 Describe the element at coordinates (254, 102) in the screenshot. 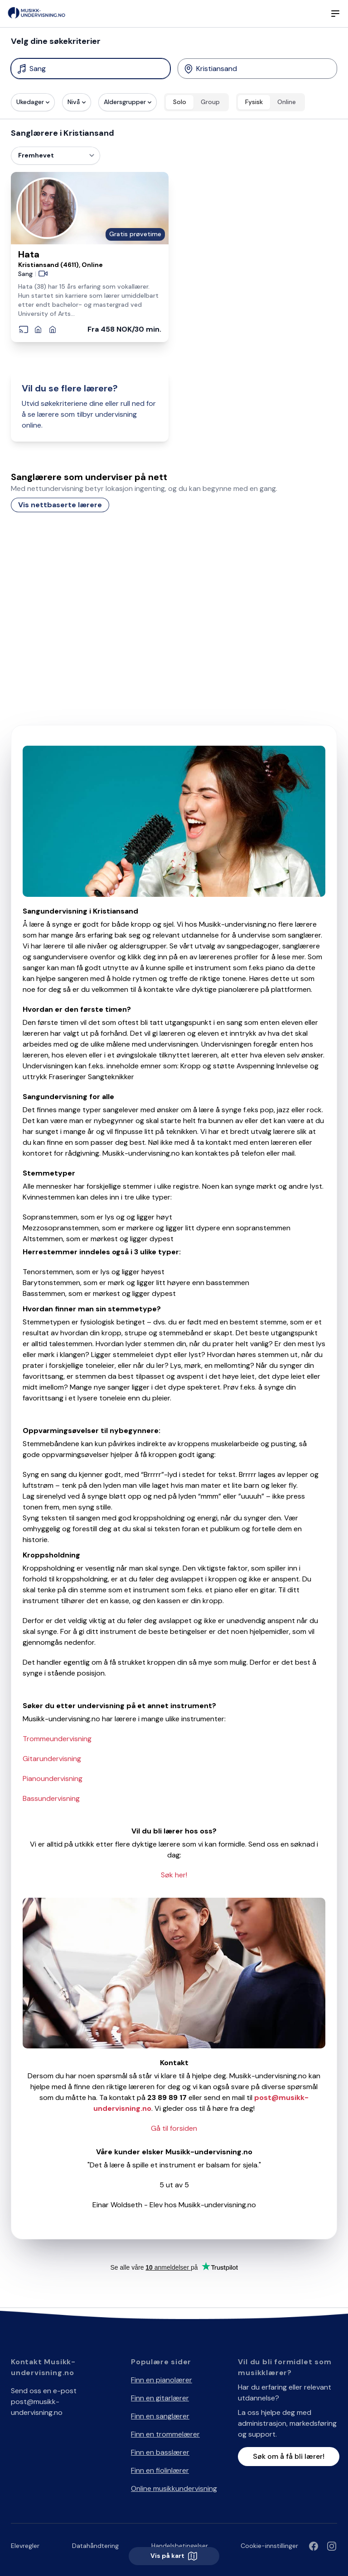

I see `Fysisk [radio]` at that location.